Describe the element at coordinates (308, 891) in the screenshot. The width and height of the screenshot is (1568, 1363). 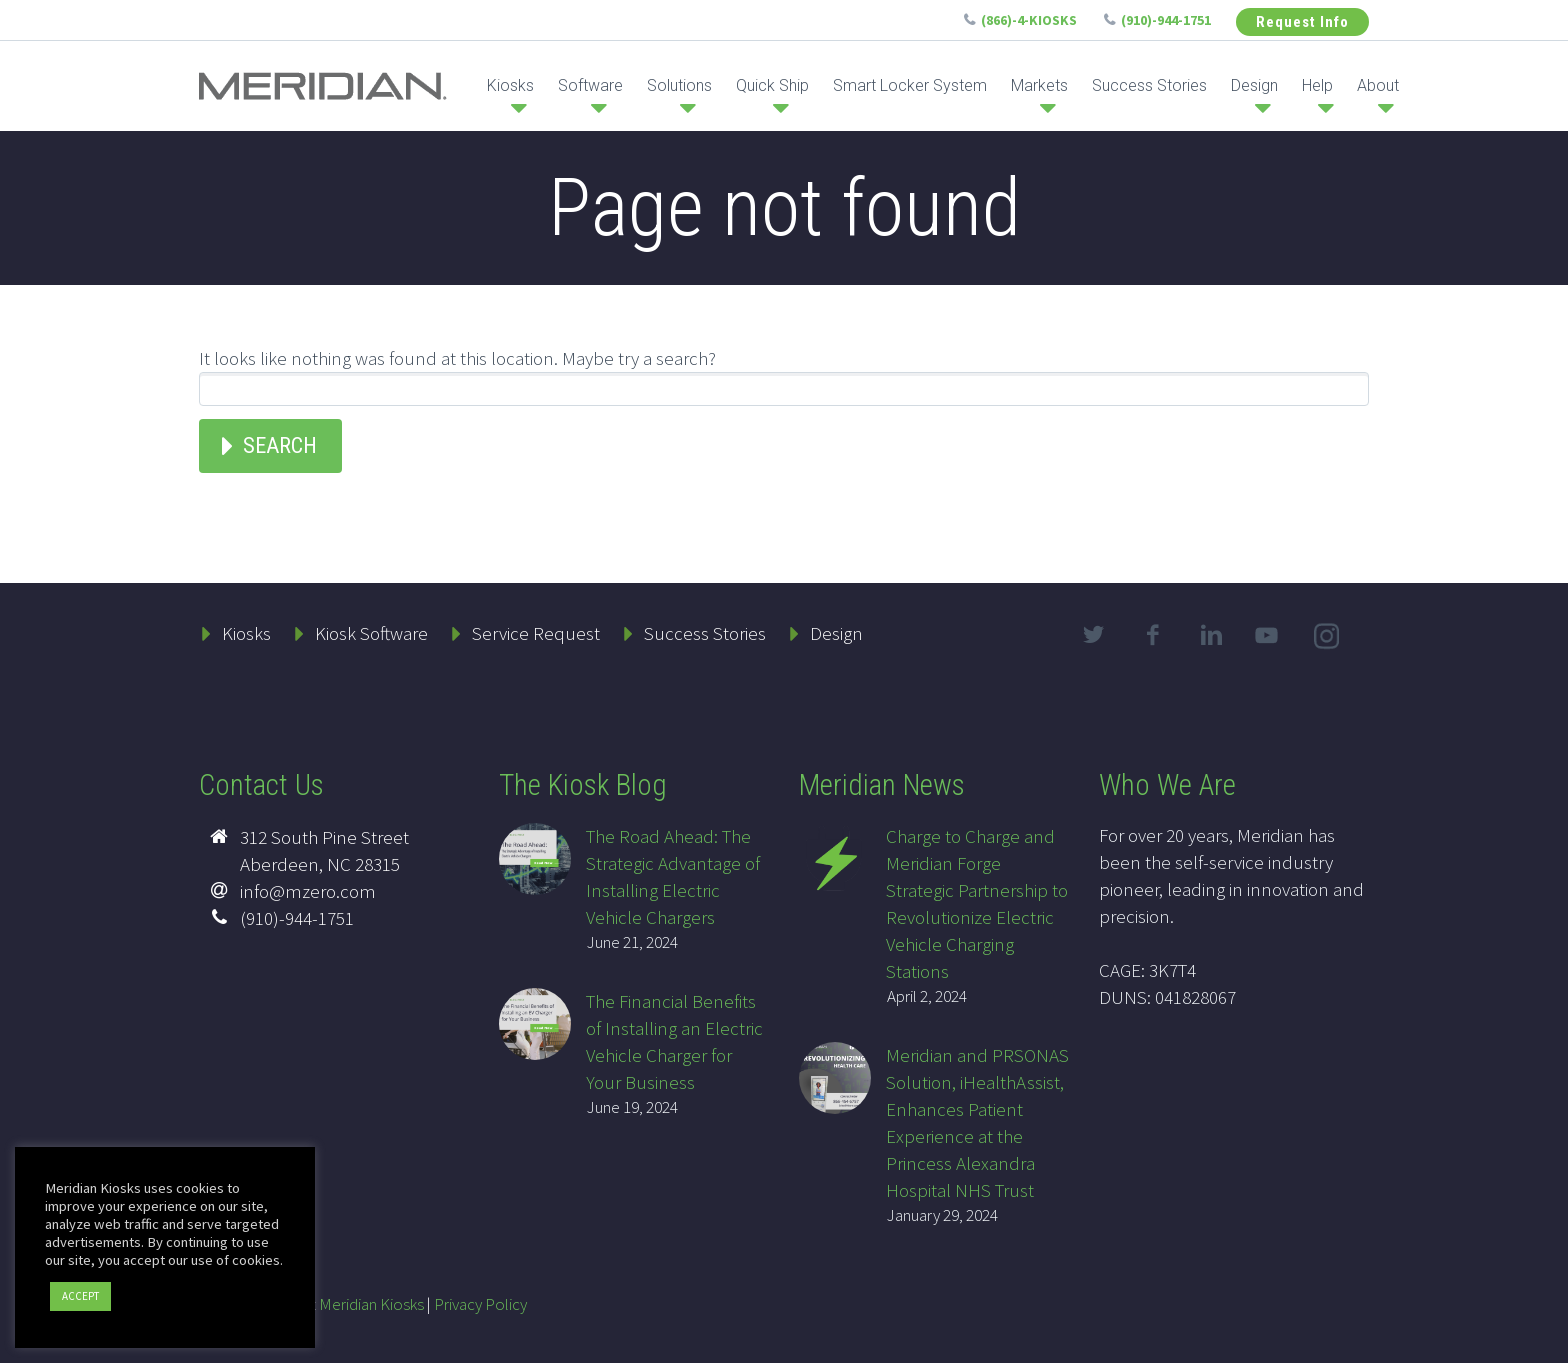
I see `info@mzero.com` at that location.